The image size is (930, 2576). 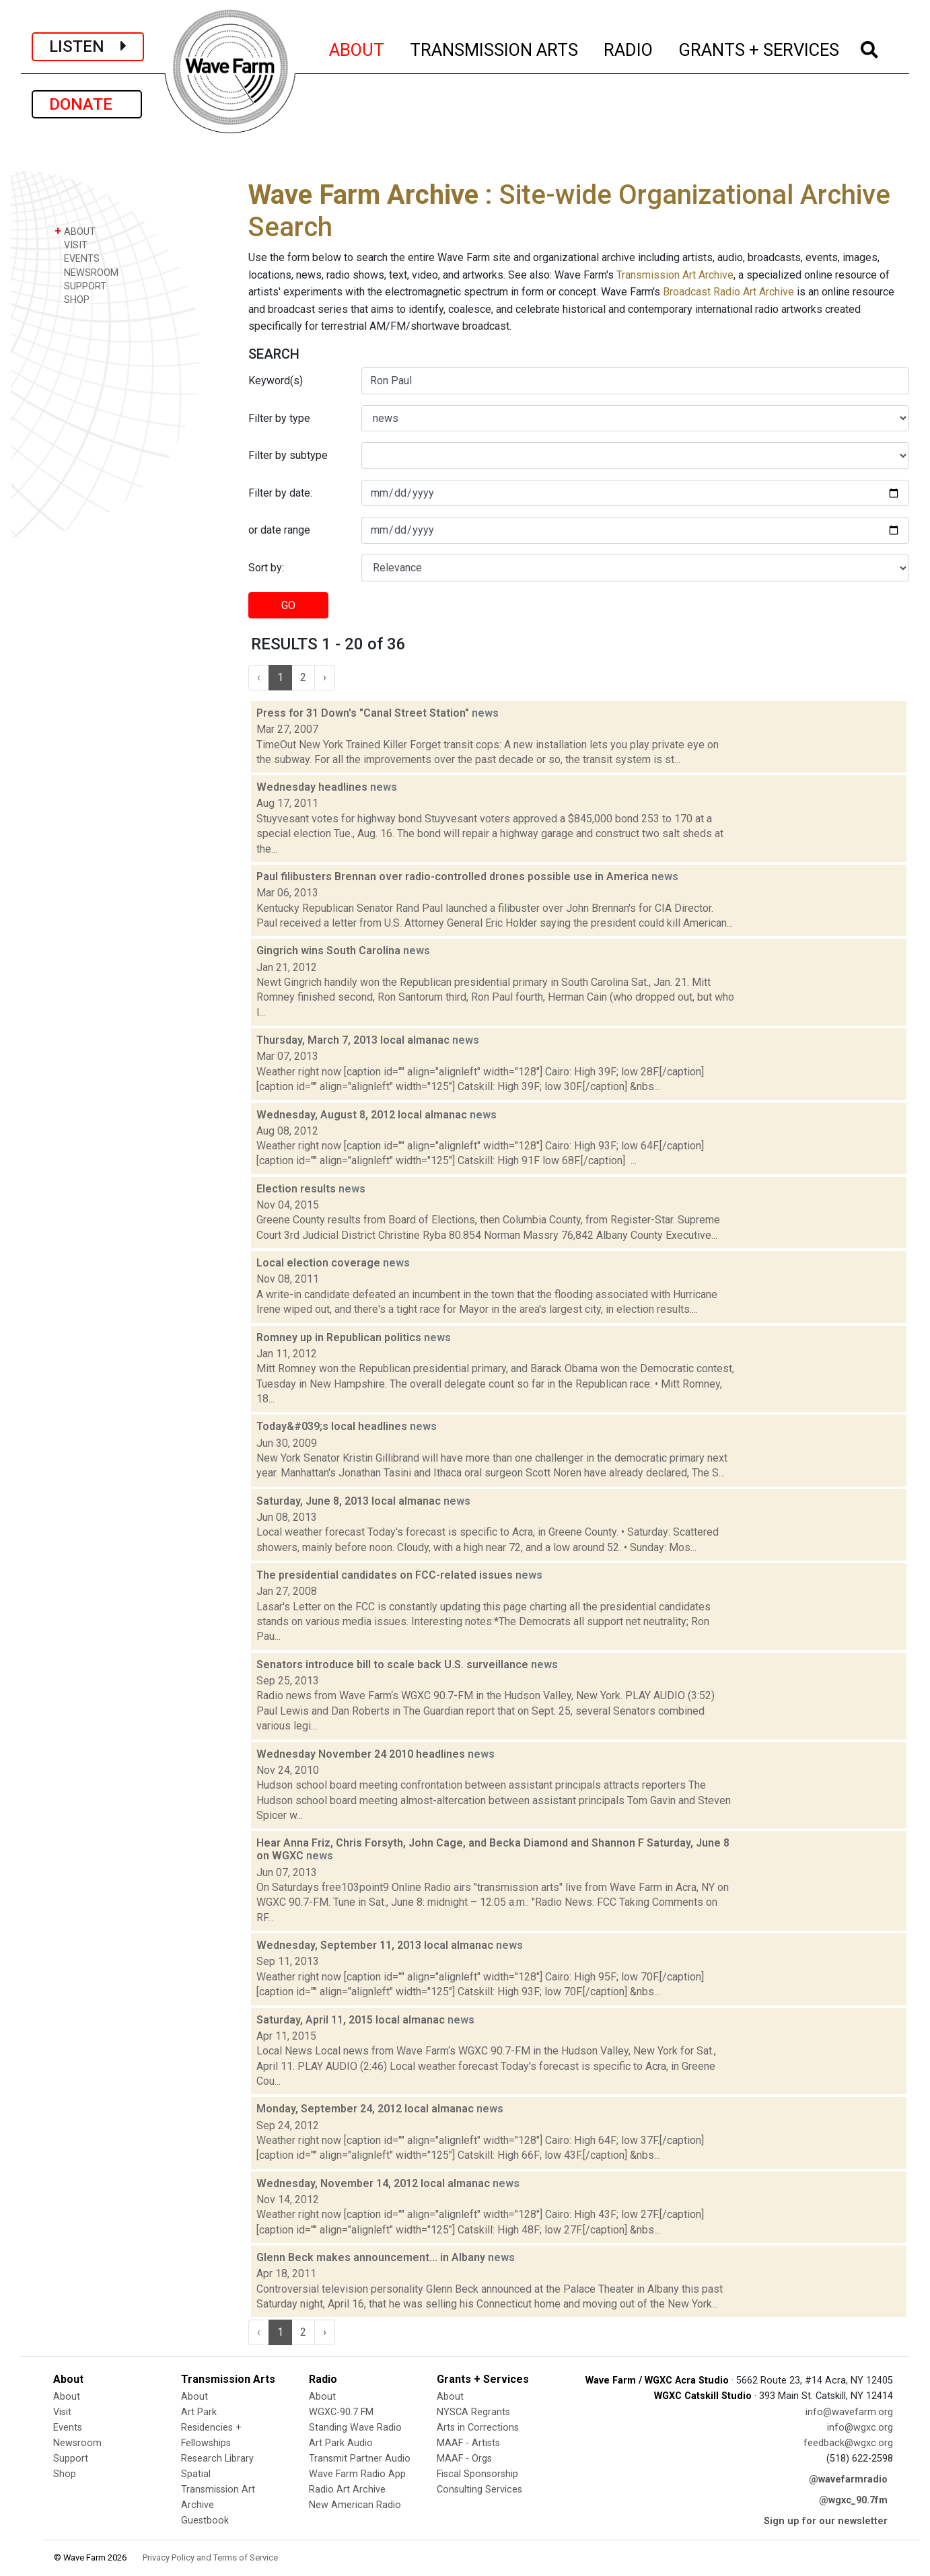 What do you see at coordinates (210, 2557) in the screenshot?
I see `Privacy Policy and Terms of Service` at bounding box center [210, 2557].